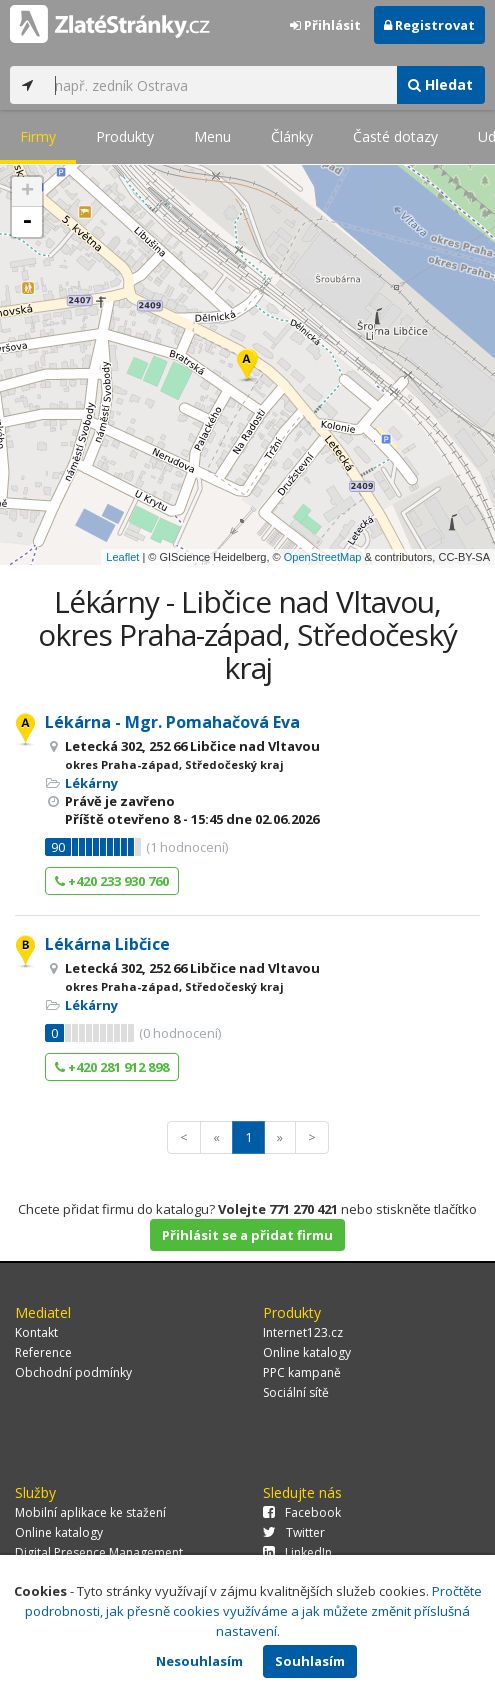 This screenshot has height=1704, width=495. What do you see at coordinates (36, 1332) in the screenshot?
I see `Kontakt` at bounding box center [36, 1332].